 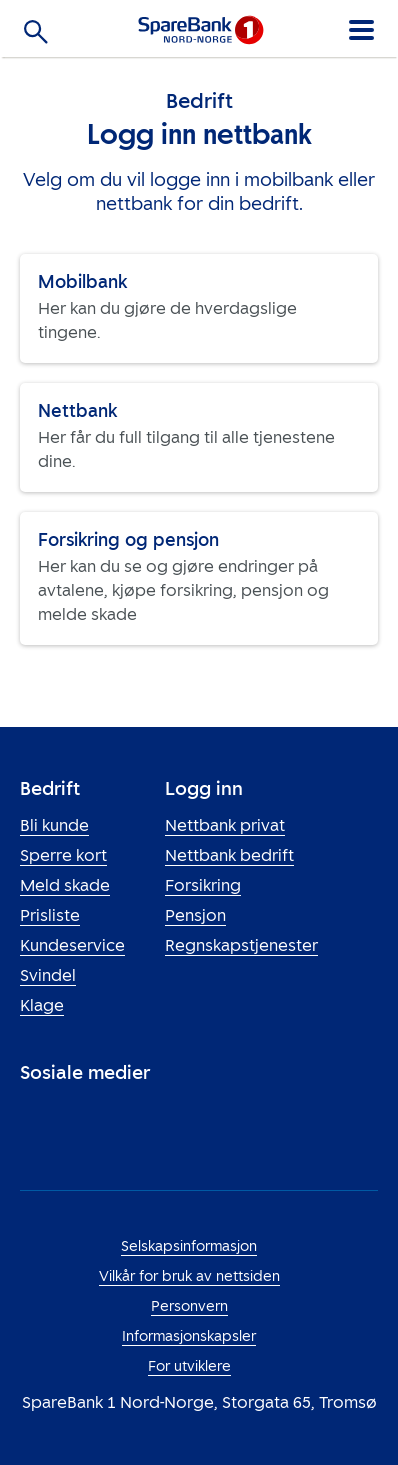 I want to click on Klage, so click(x=42, y=1005).